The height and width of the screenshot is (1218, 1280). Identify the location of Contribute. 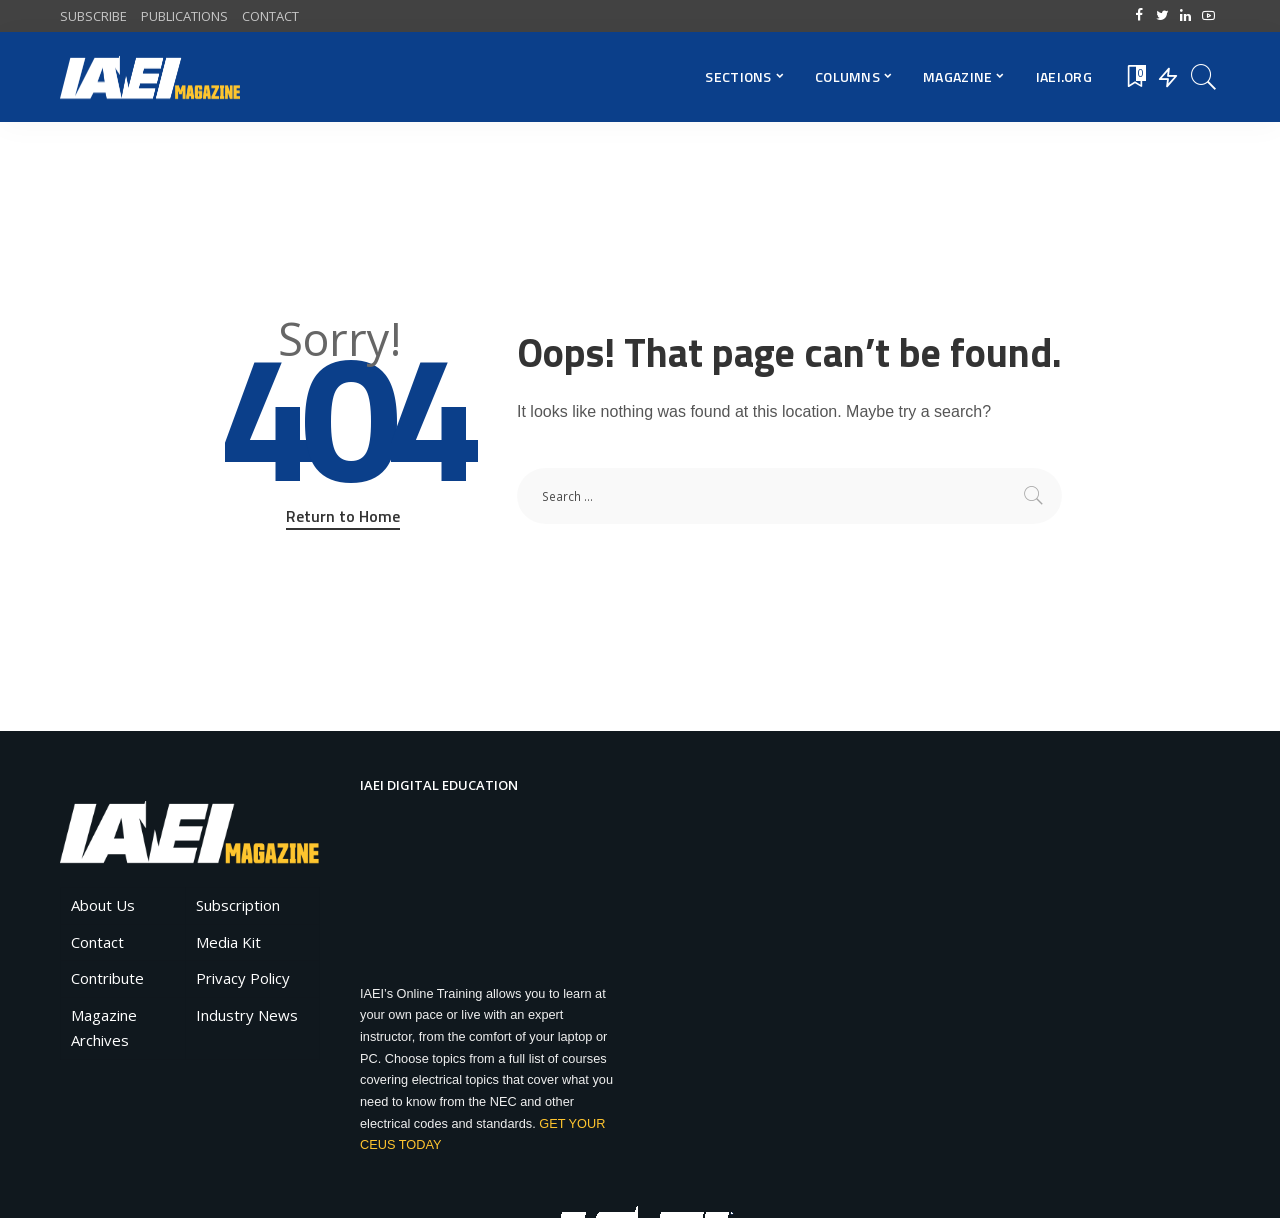
(107, 978).